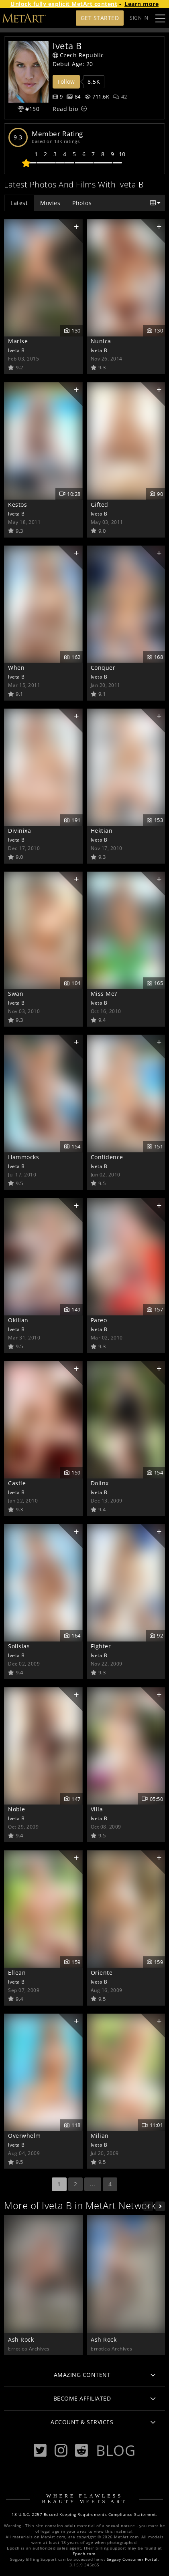 This screenshot has height=2576, width=169. What do you see at coordinates (19, 1646) in the screenshot?
I see `Solisias` at bounding box center [19, 1646].